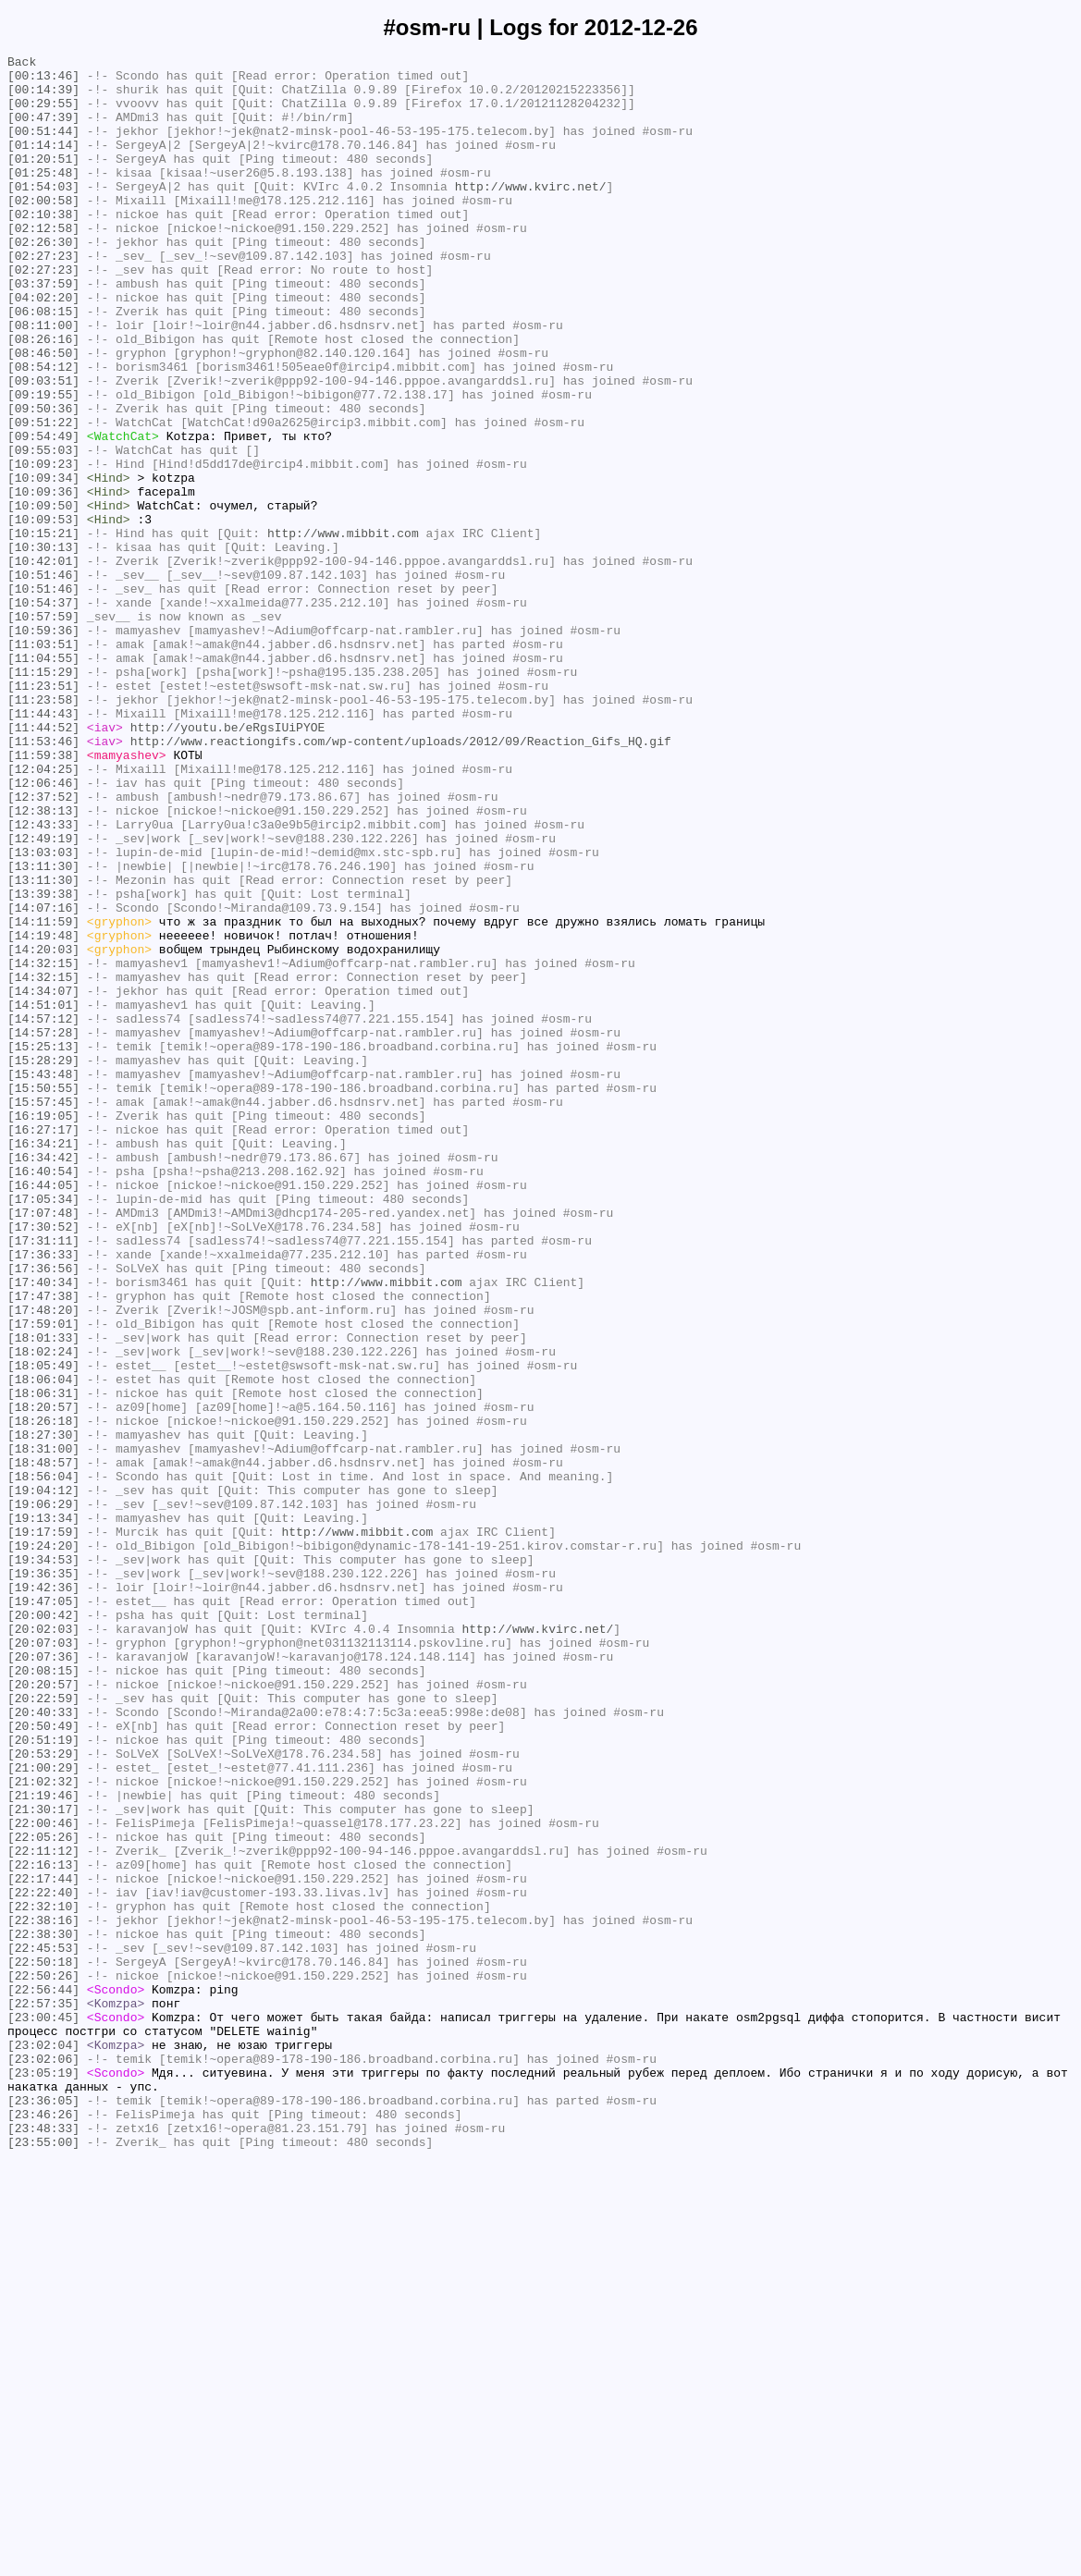  I want to click on [14:51:01], so click(43, 1195).